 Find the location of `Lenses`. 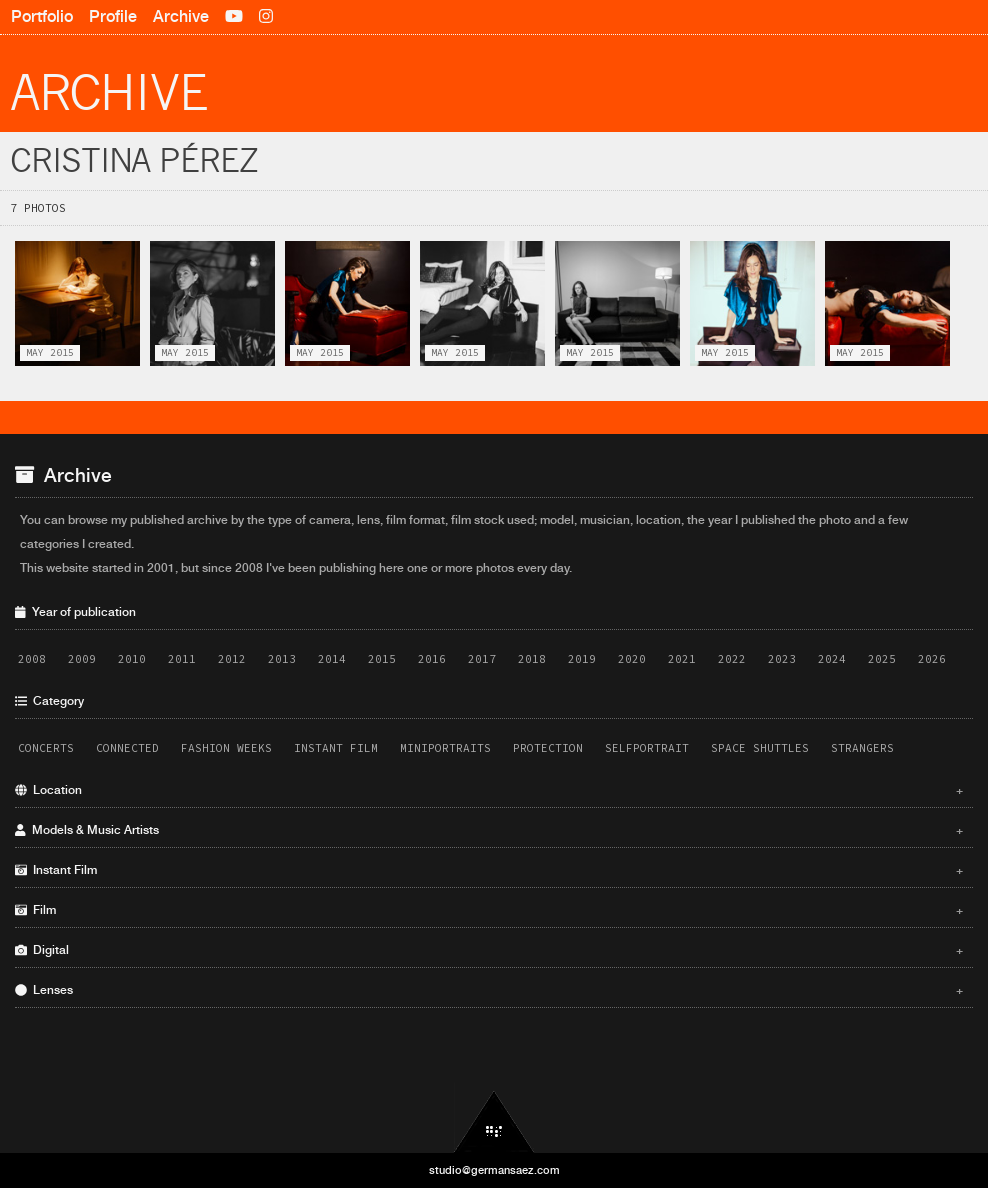

Lenses is located at coordinates (489, 990).